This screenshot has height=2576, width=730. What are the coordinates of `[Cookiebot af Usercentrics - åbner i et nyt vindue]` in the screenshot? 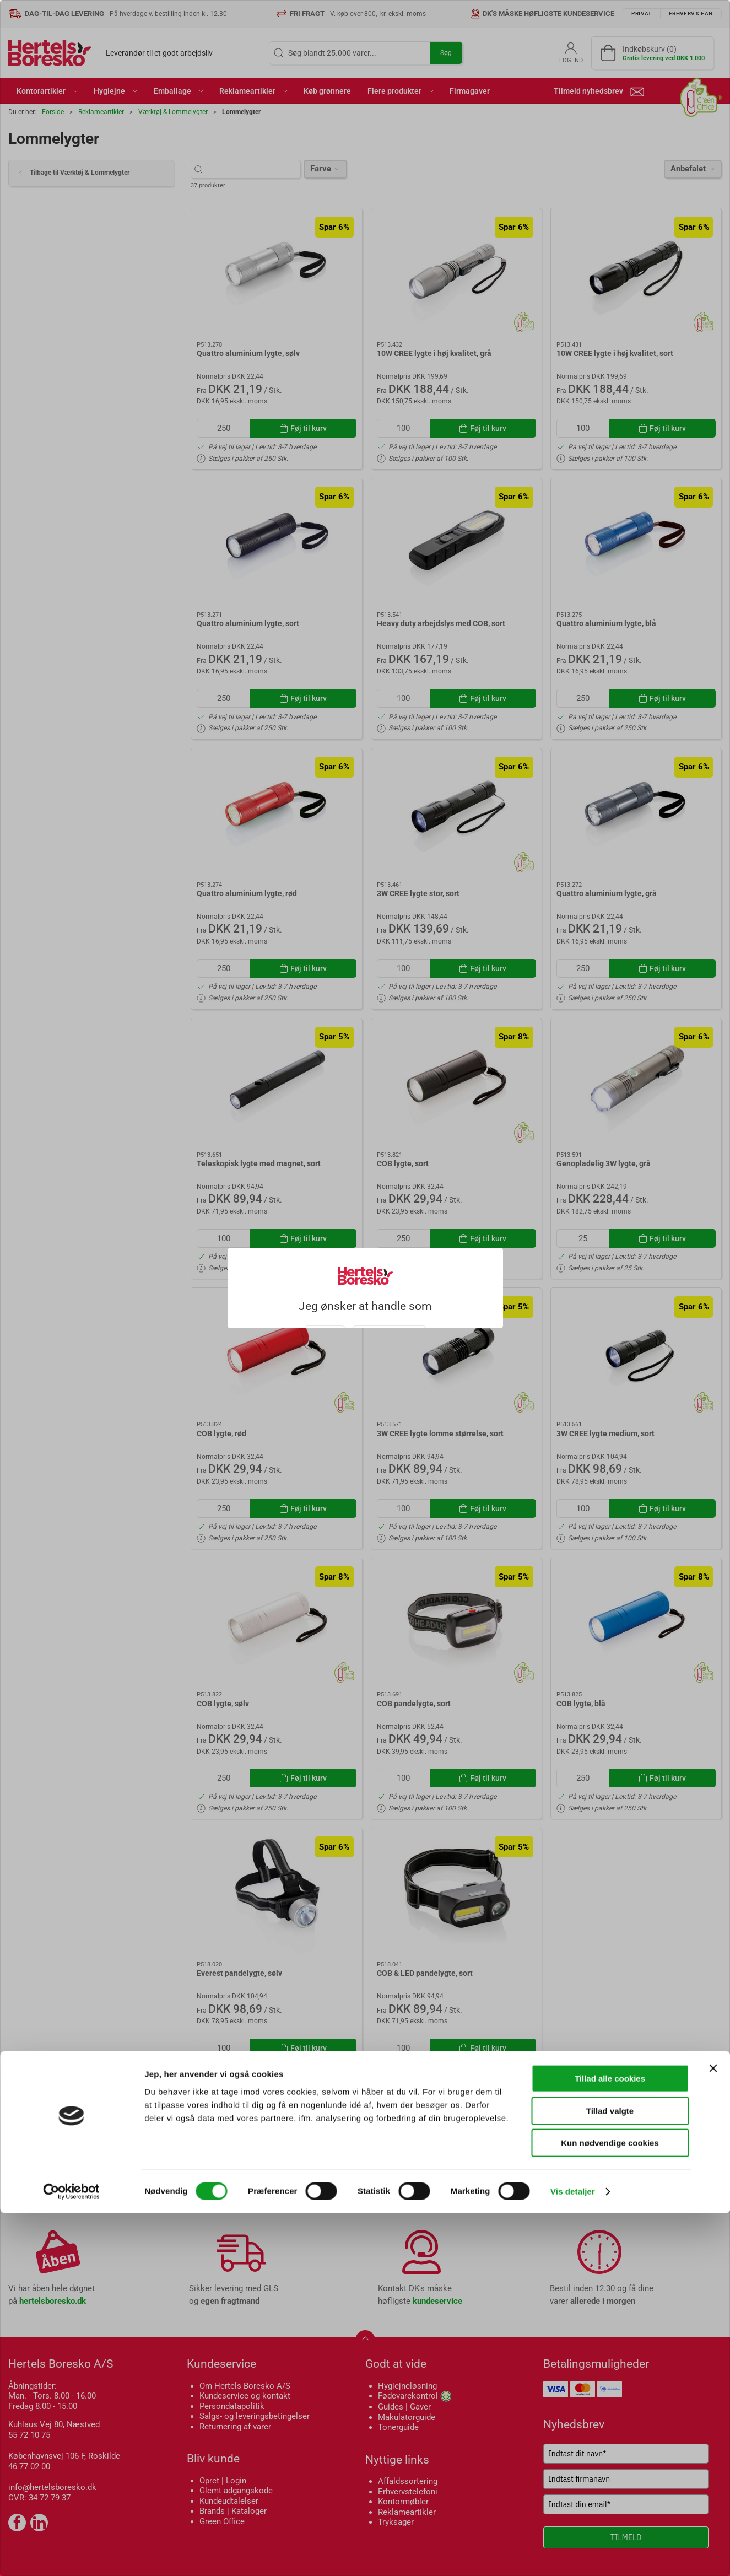 It's located at (71, 2554).